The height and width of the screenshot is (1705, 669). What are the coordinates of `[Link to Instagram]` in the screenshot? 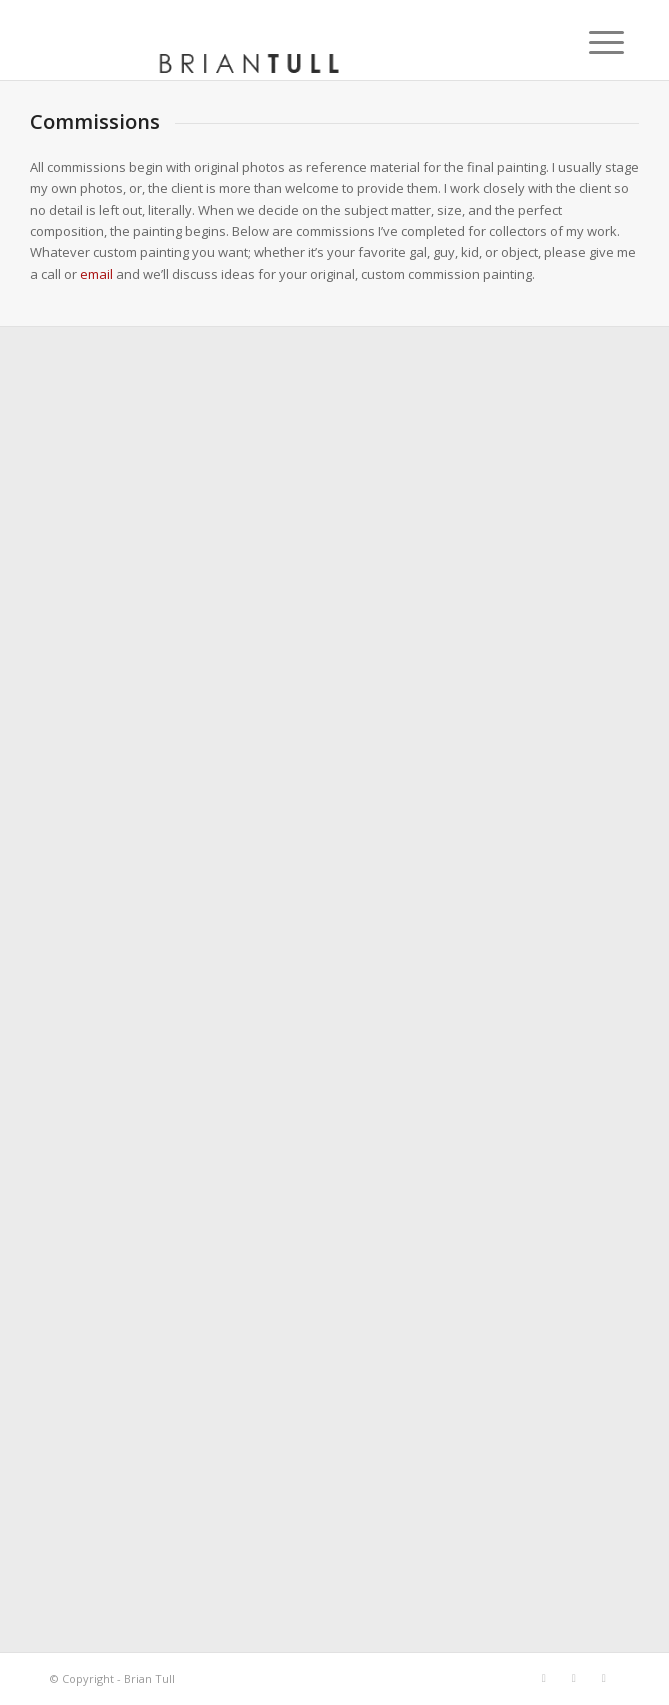 It's located at (604, 1678).